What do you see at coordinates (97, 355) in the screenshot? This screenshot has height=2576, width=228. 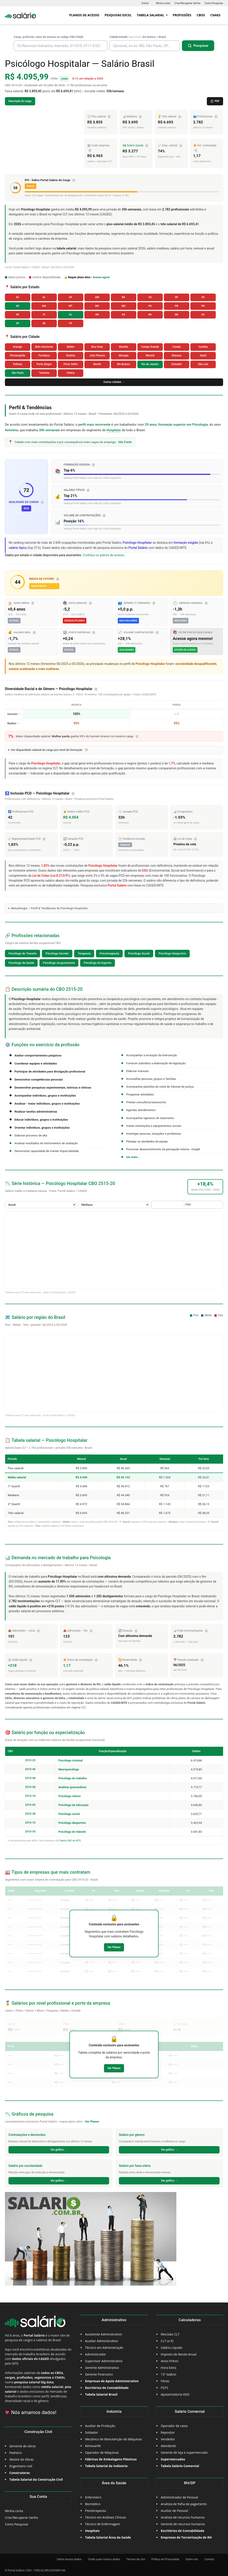 I see `João Pessoa` at bounding box center [97, 355].